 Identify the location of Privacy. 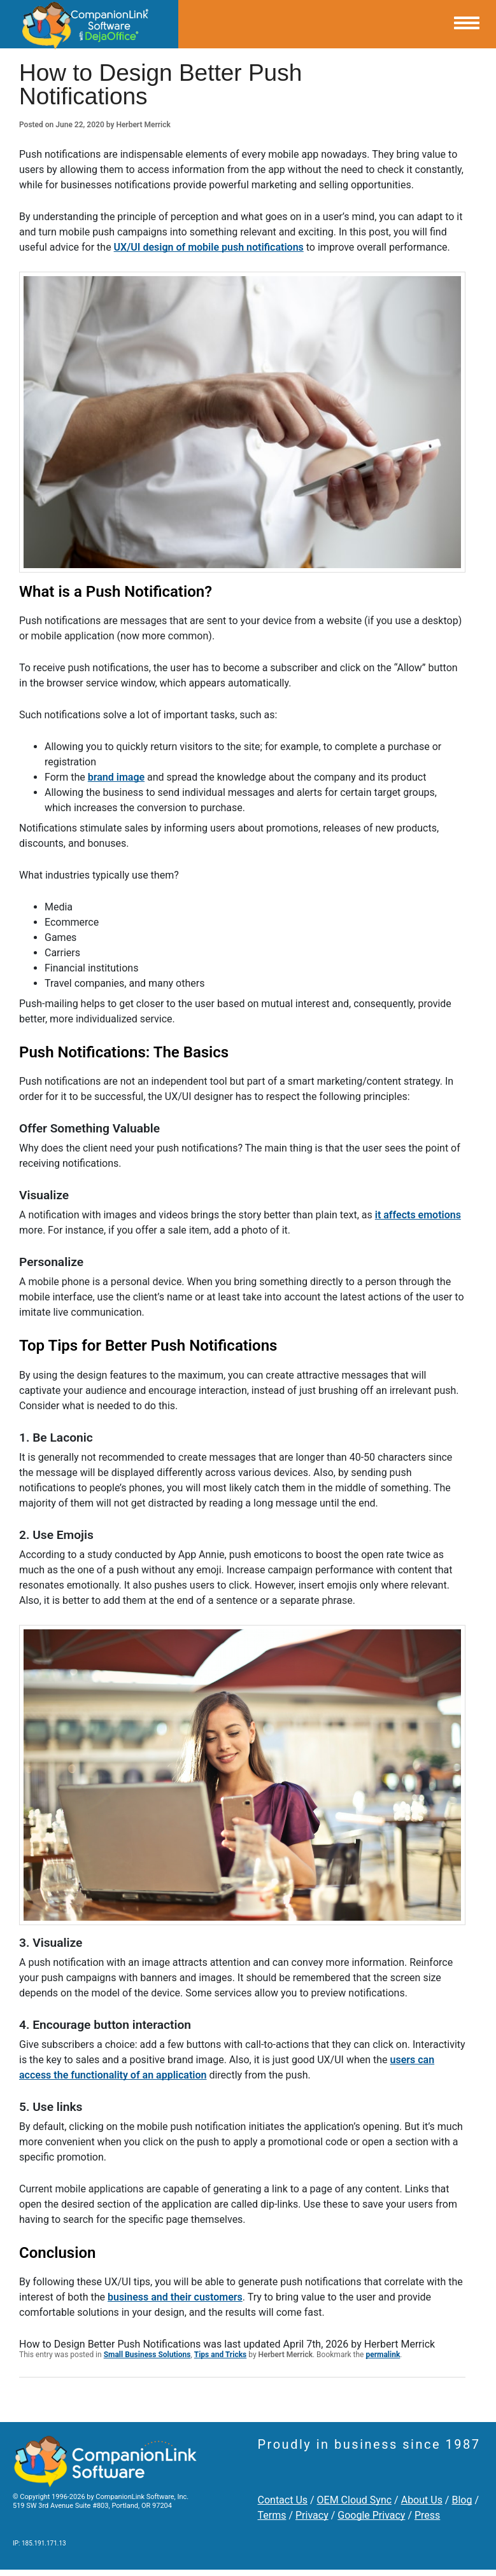
(312, 2515).